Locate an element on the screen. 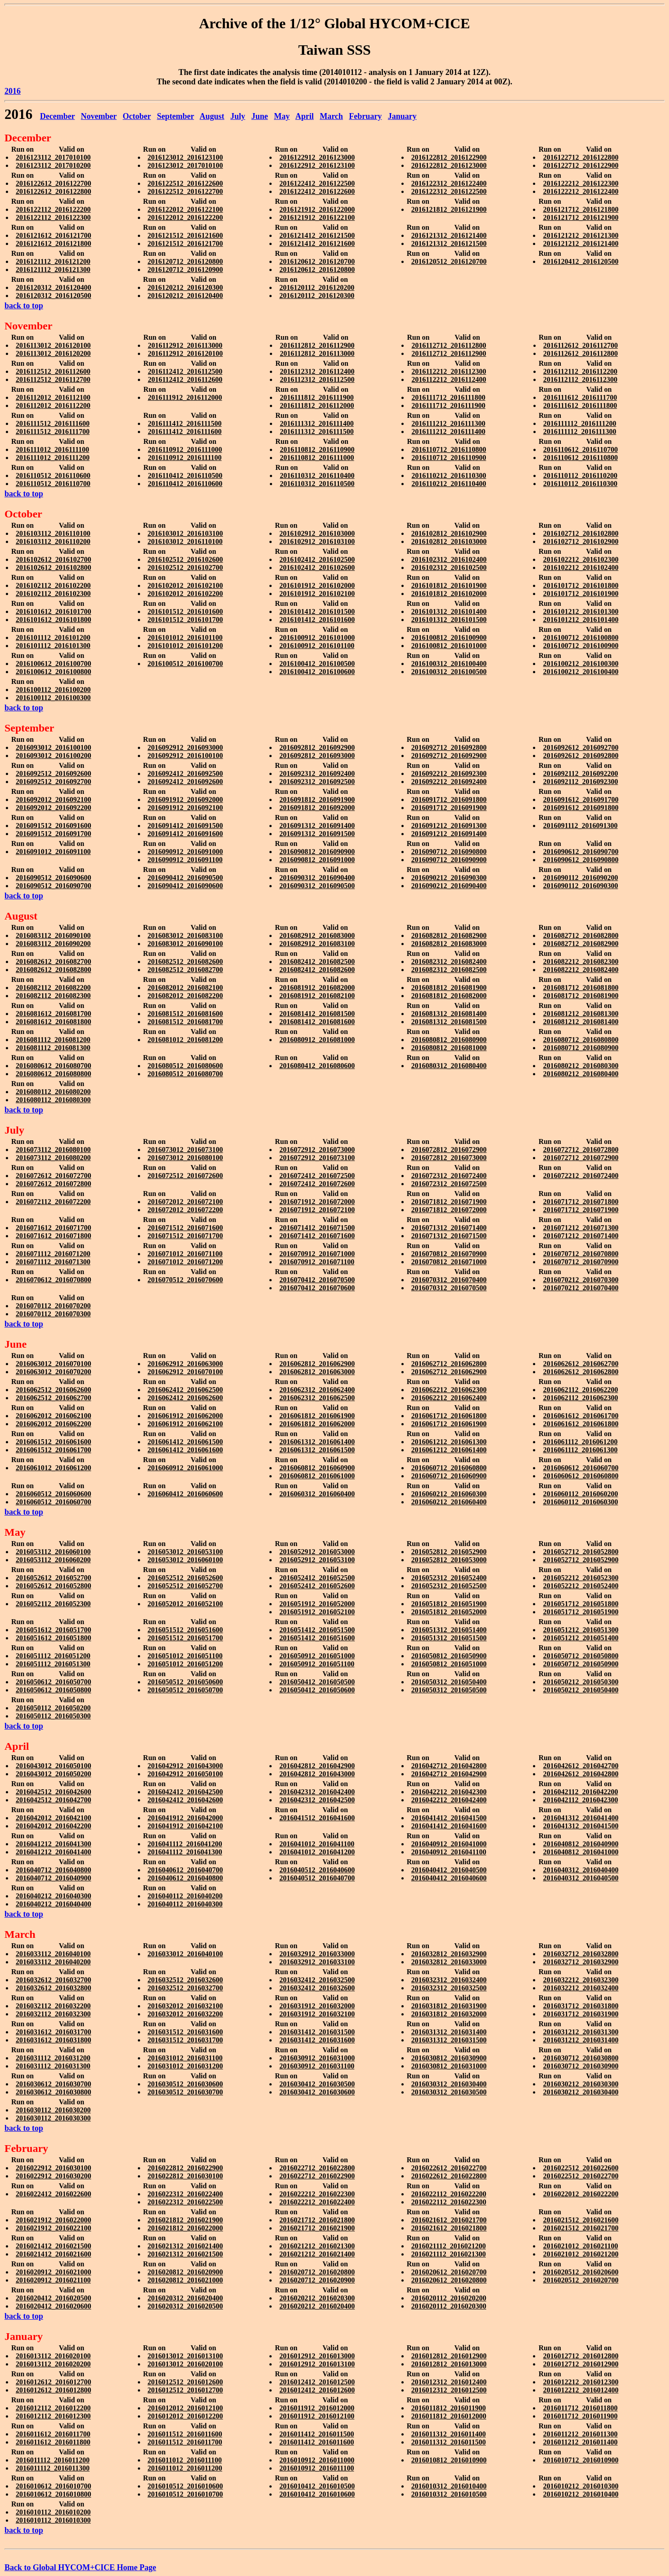  2016111112_2016111200 is located at coordinates (579, 423).